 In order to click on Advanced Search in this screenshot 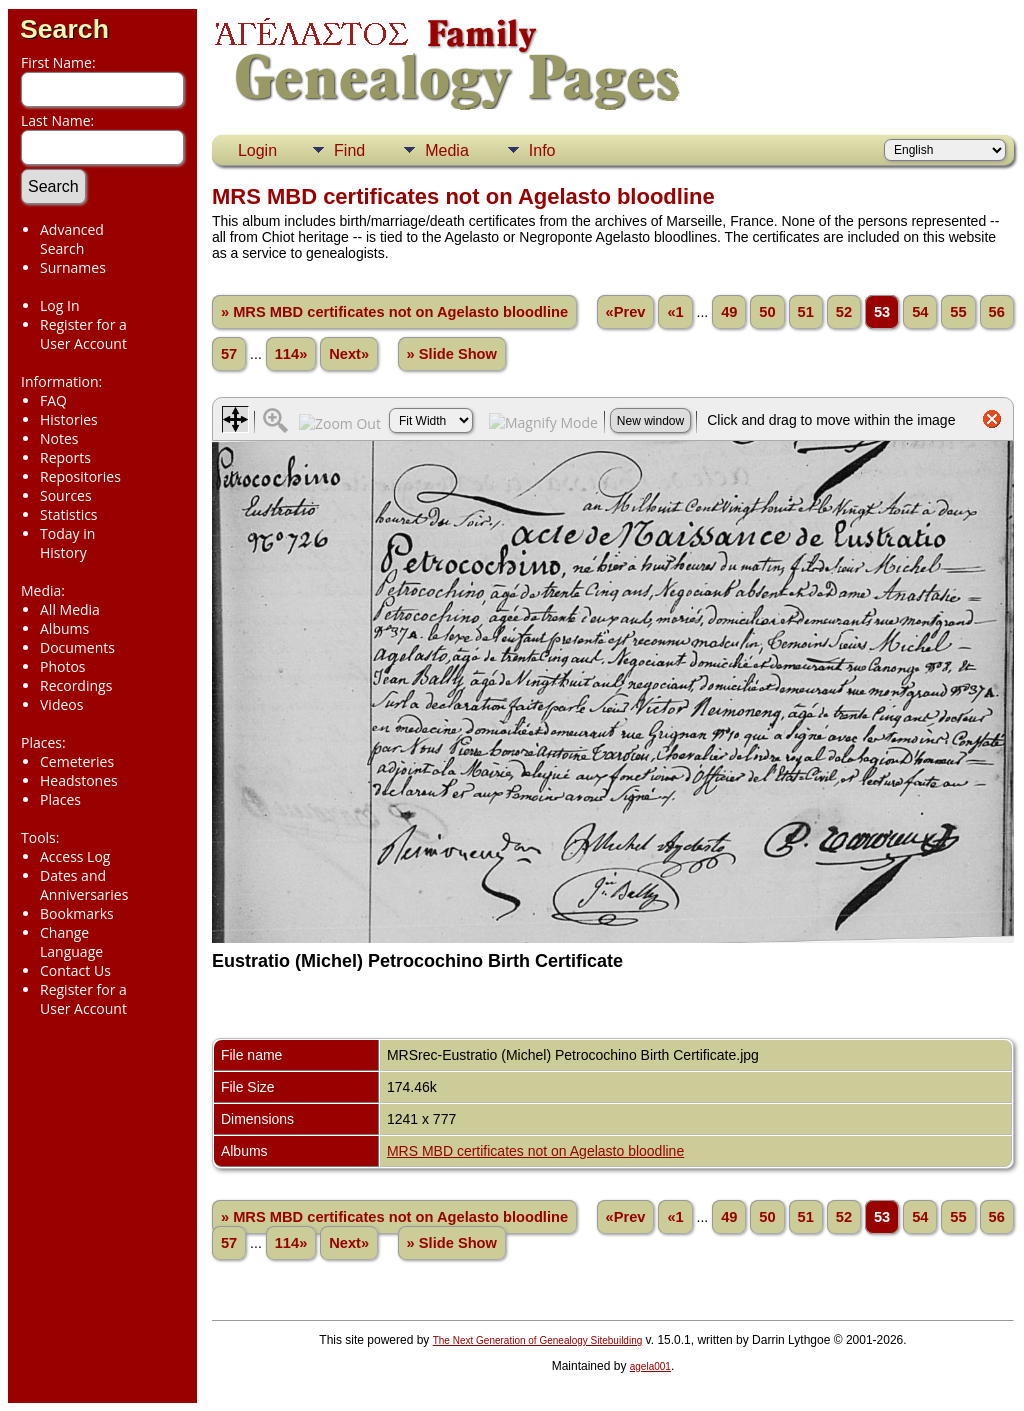, I will do `click(72, 239)`.